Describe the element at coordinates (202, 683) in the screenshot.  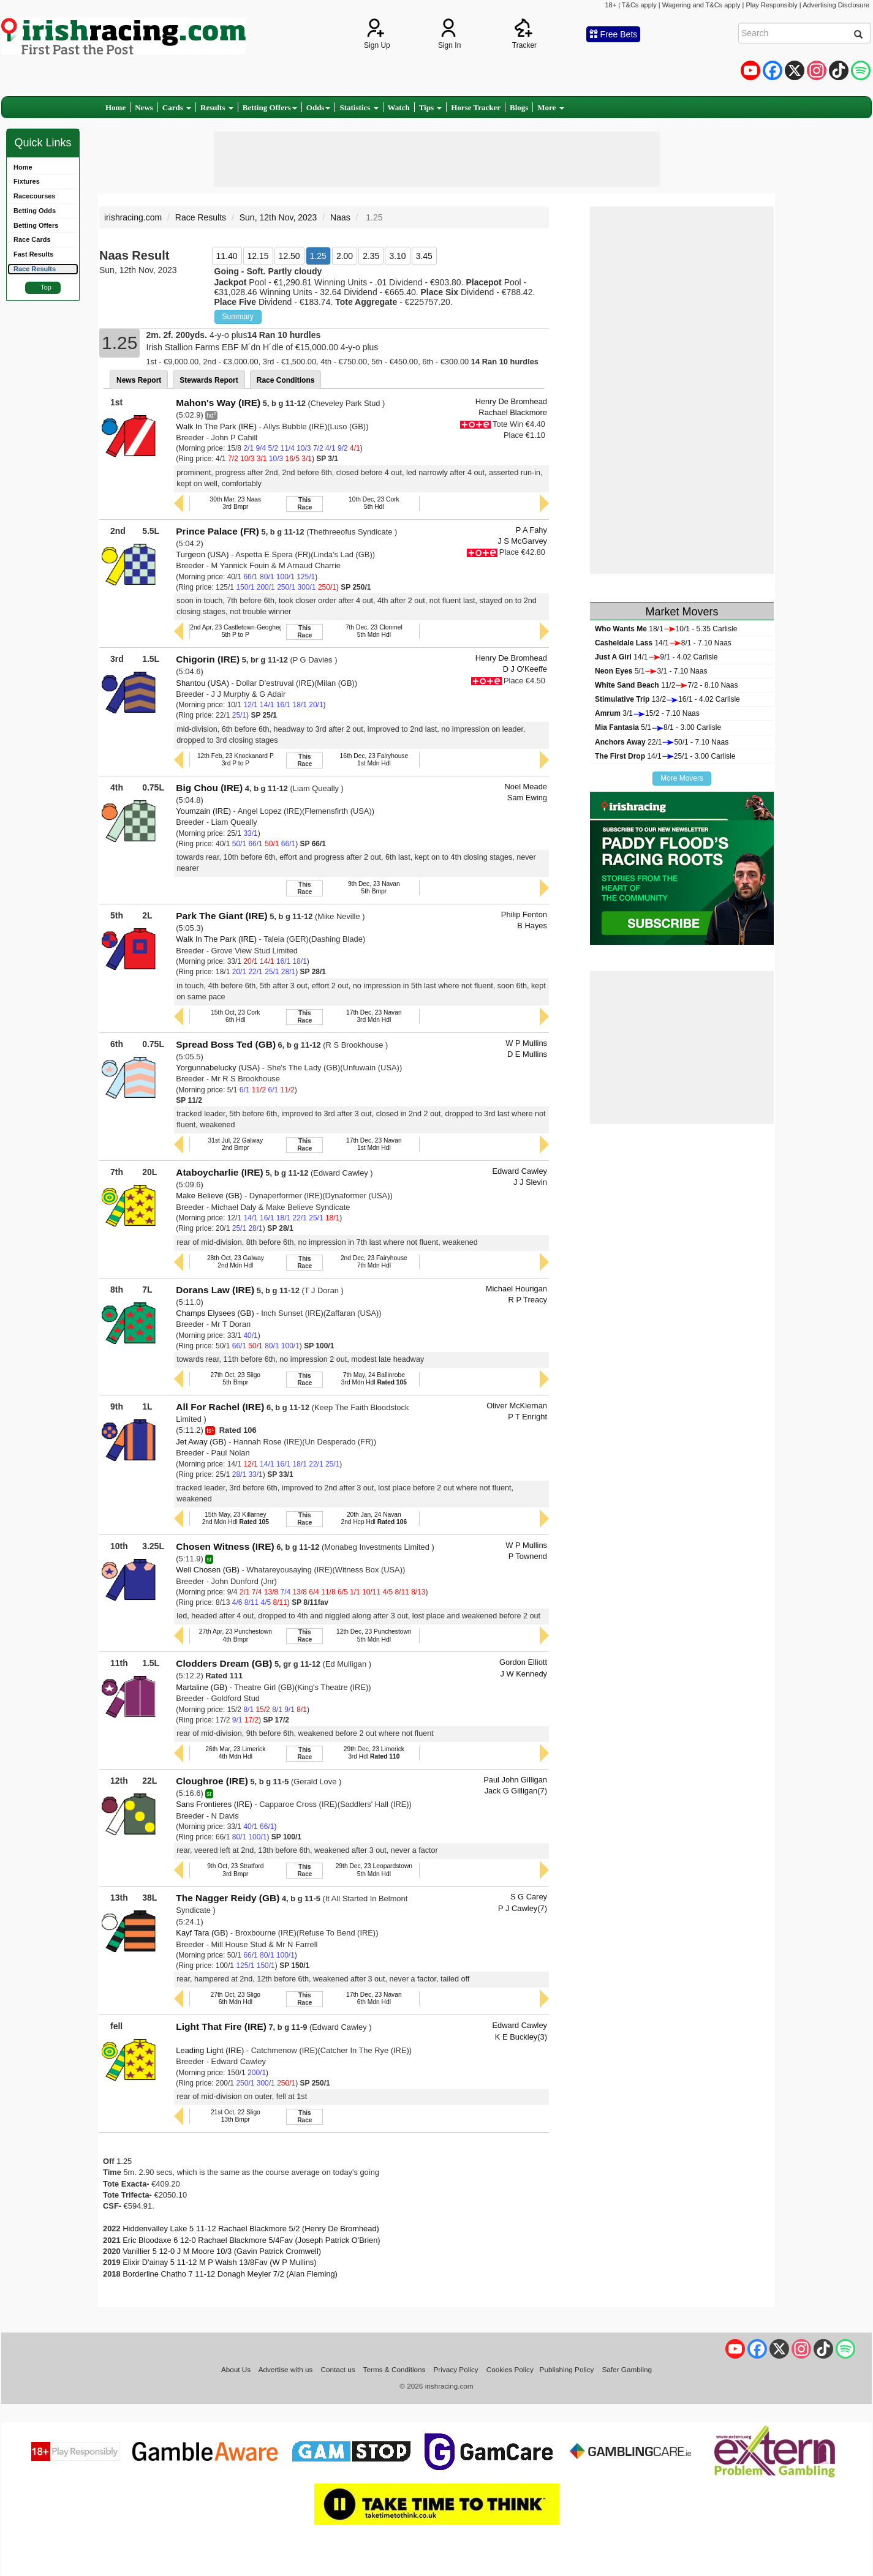
I see `Shantou (USA)` at that location.